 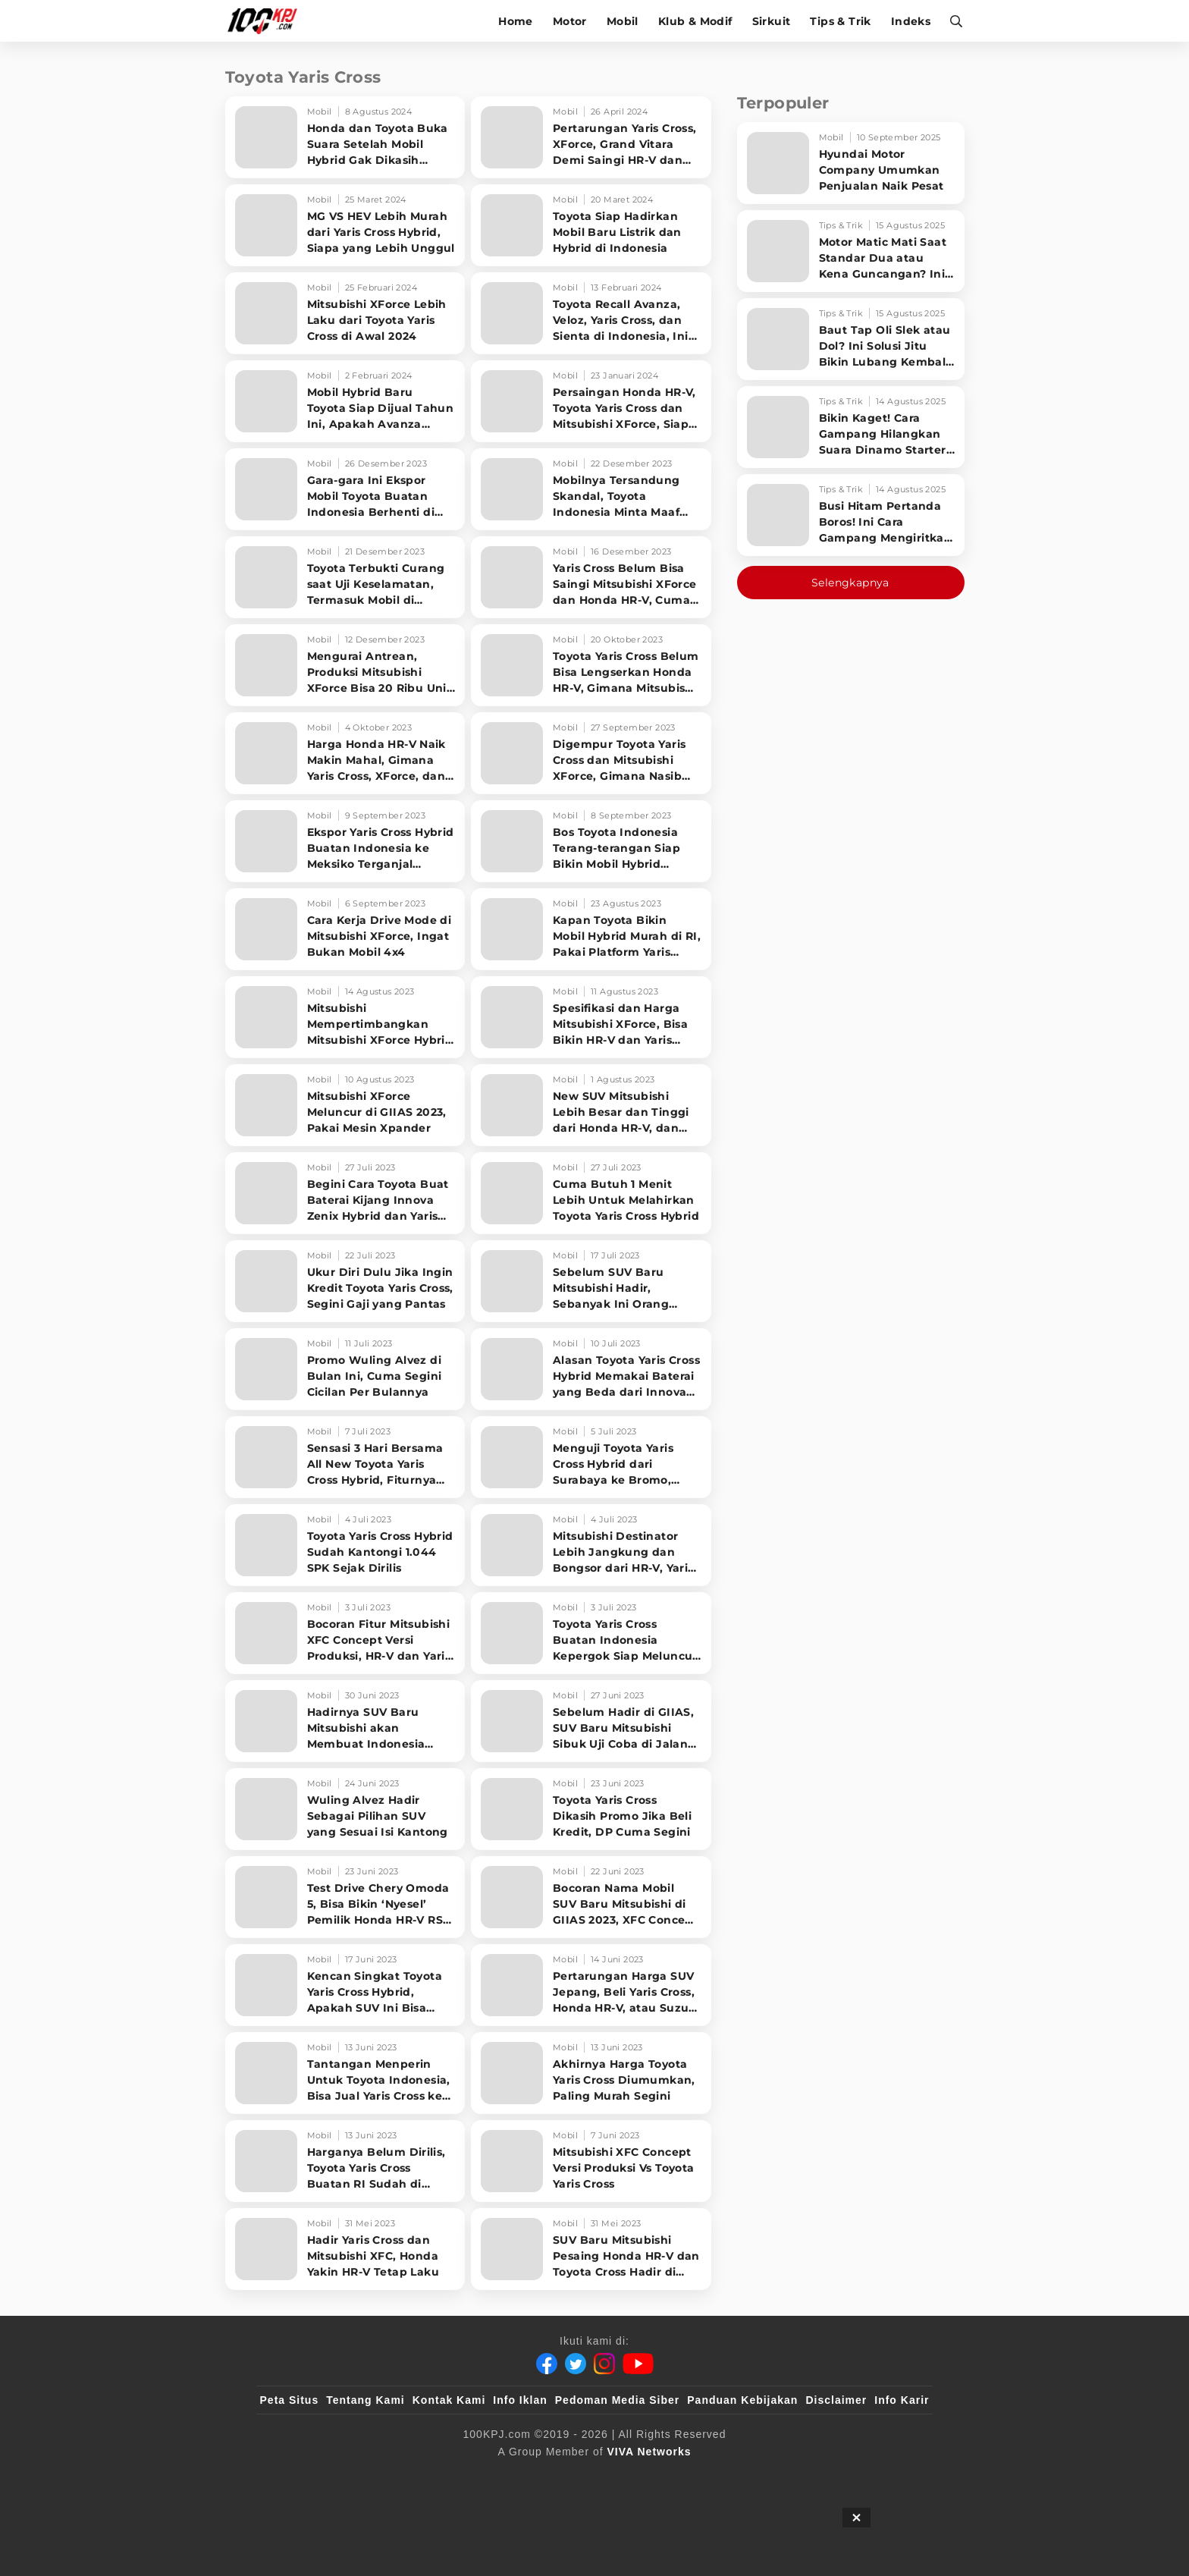 I want to click on Pedoman Media Siber, so click(x=617, y=2400).